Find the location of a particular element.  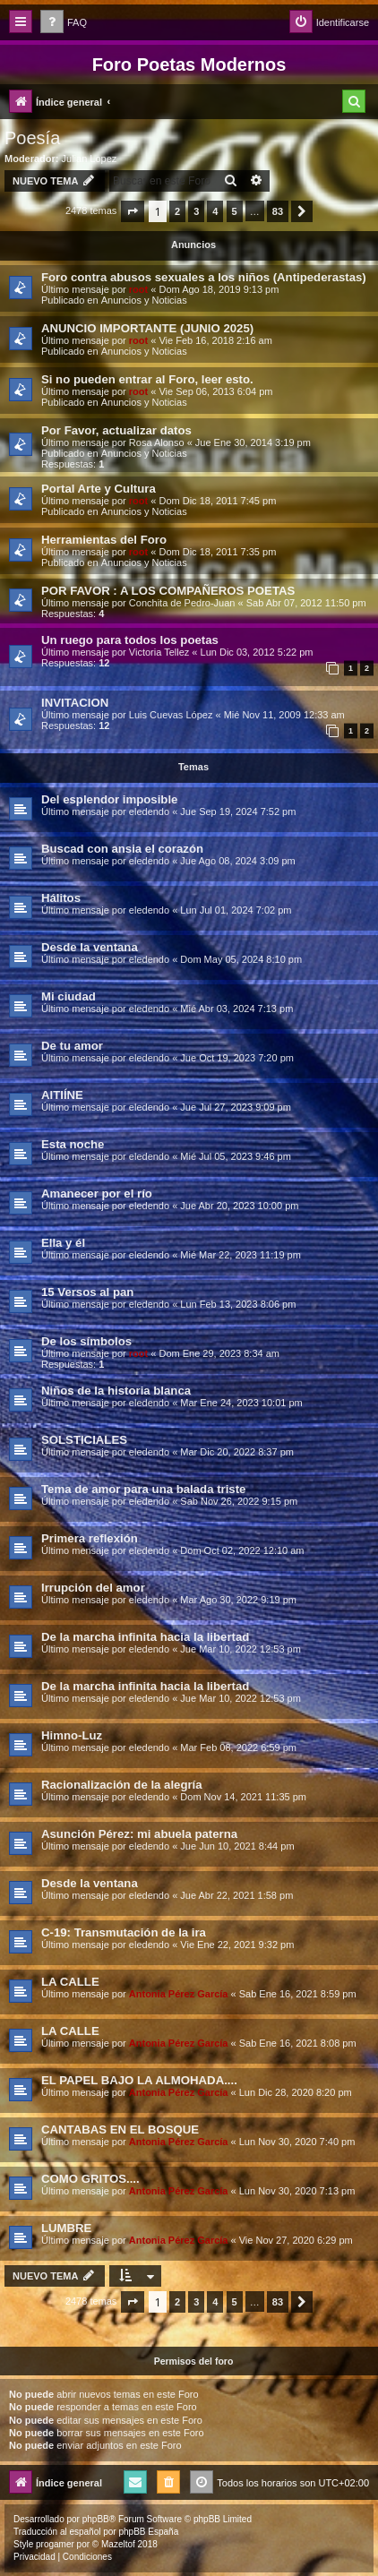

Portal Arte y Cultura is located at coordinates (98, 488).